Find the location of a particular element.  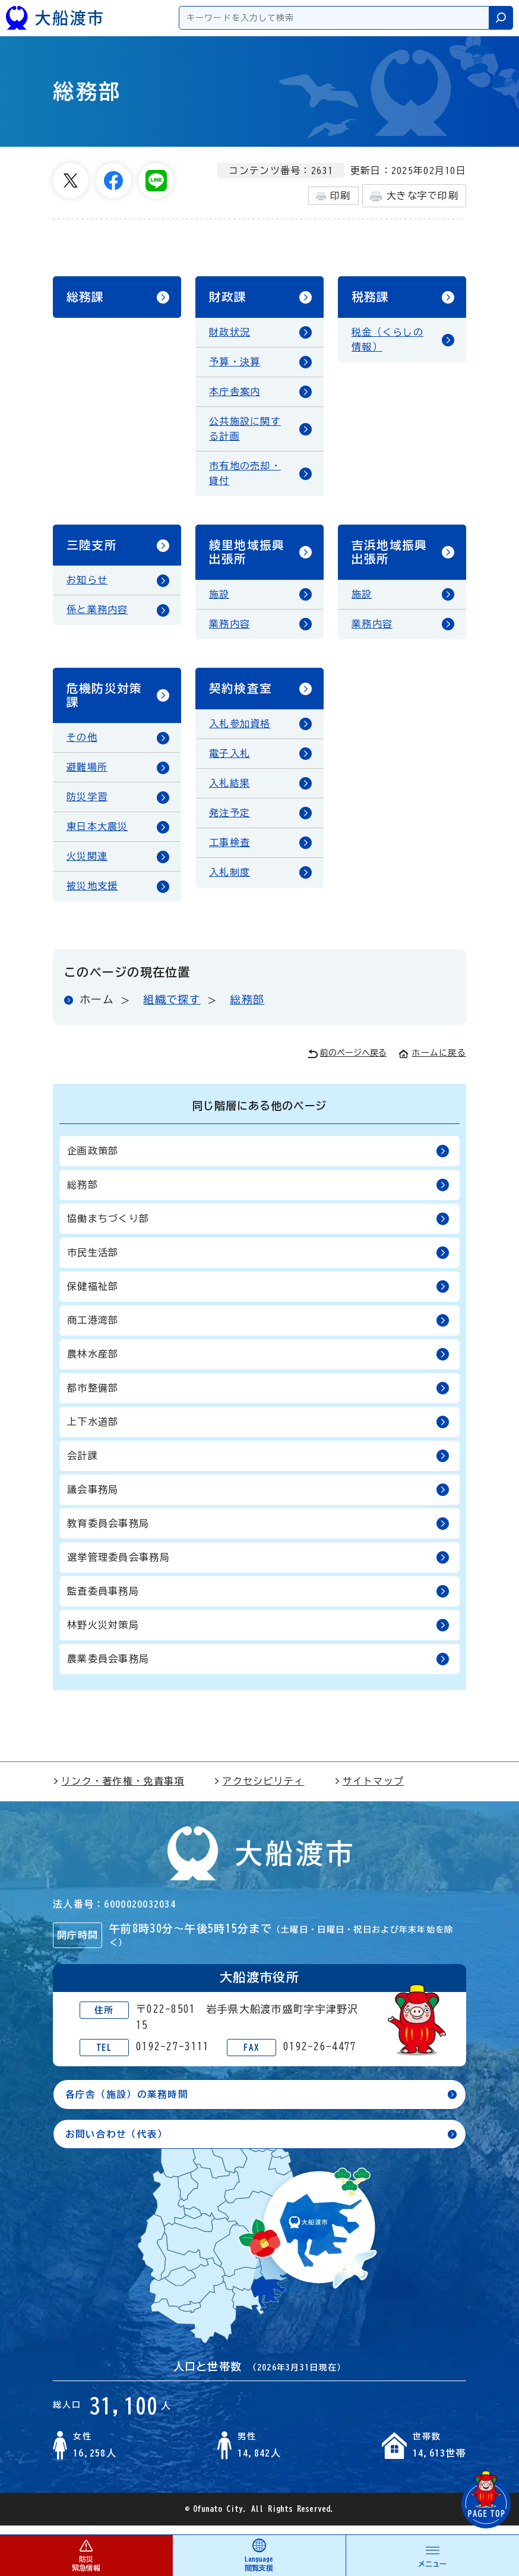

入札結果 is located at coordinates (229, 790).